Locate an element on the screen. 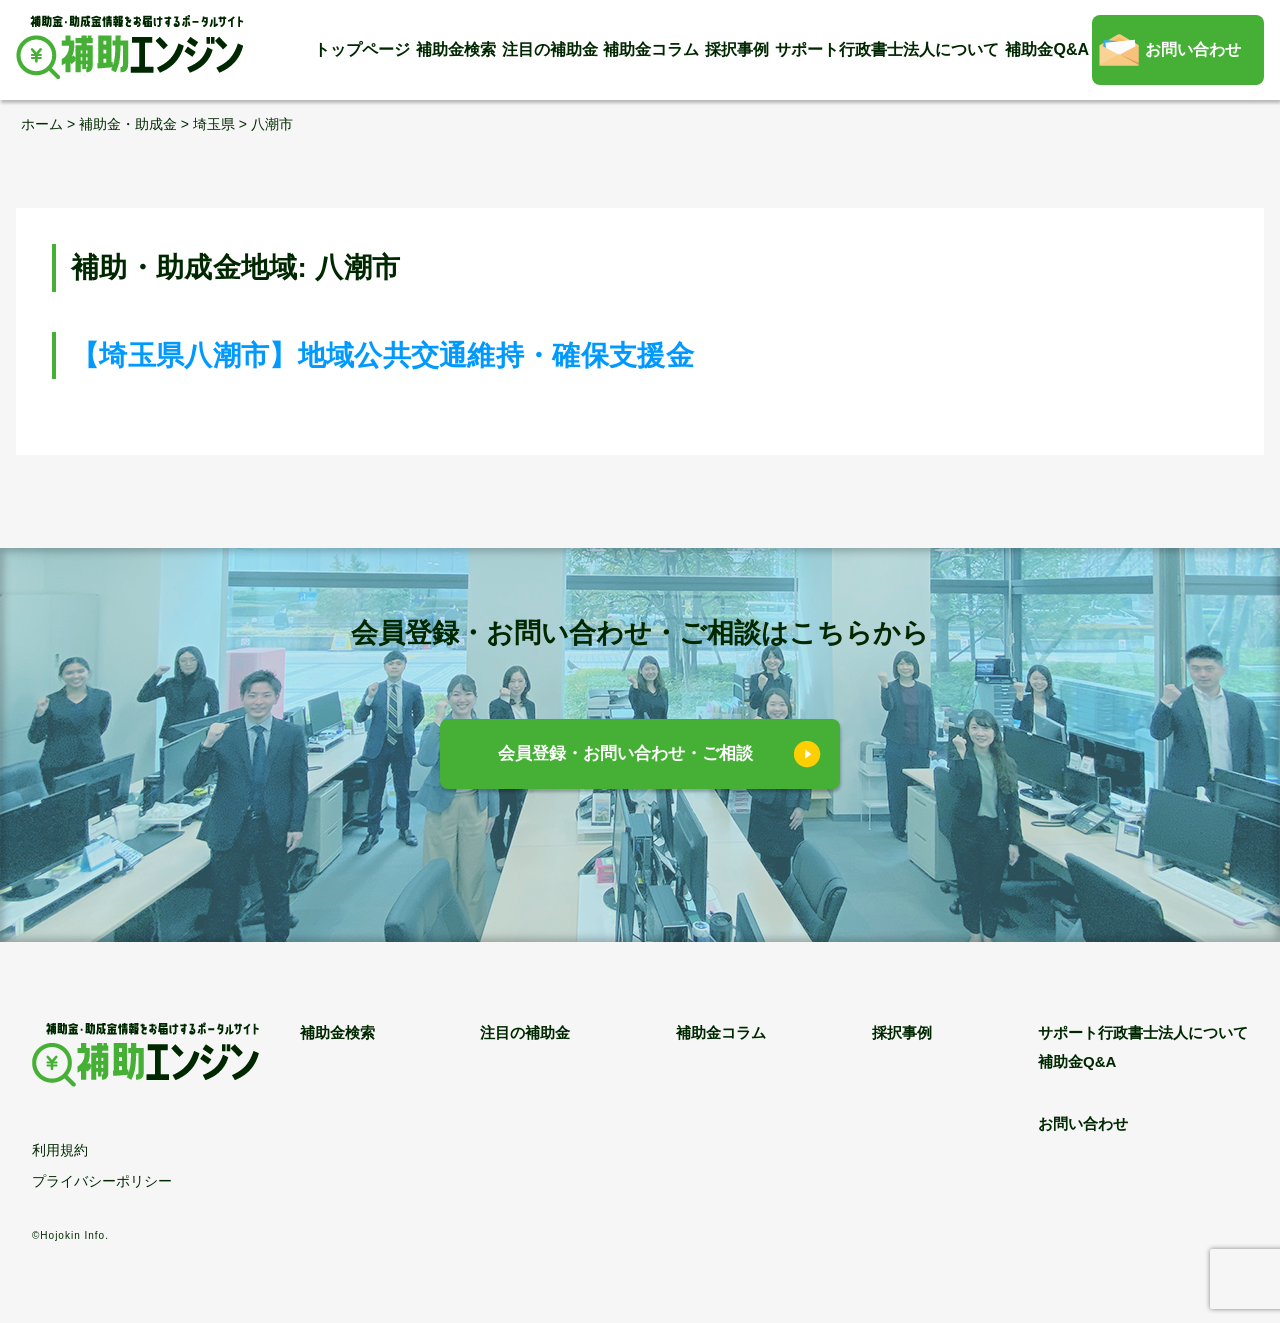  サポート行政書士法人について is located at coordinates (887, 49).